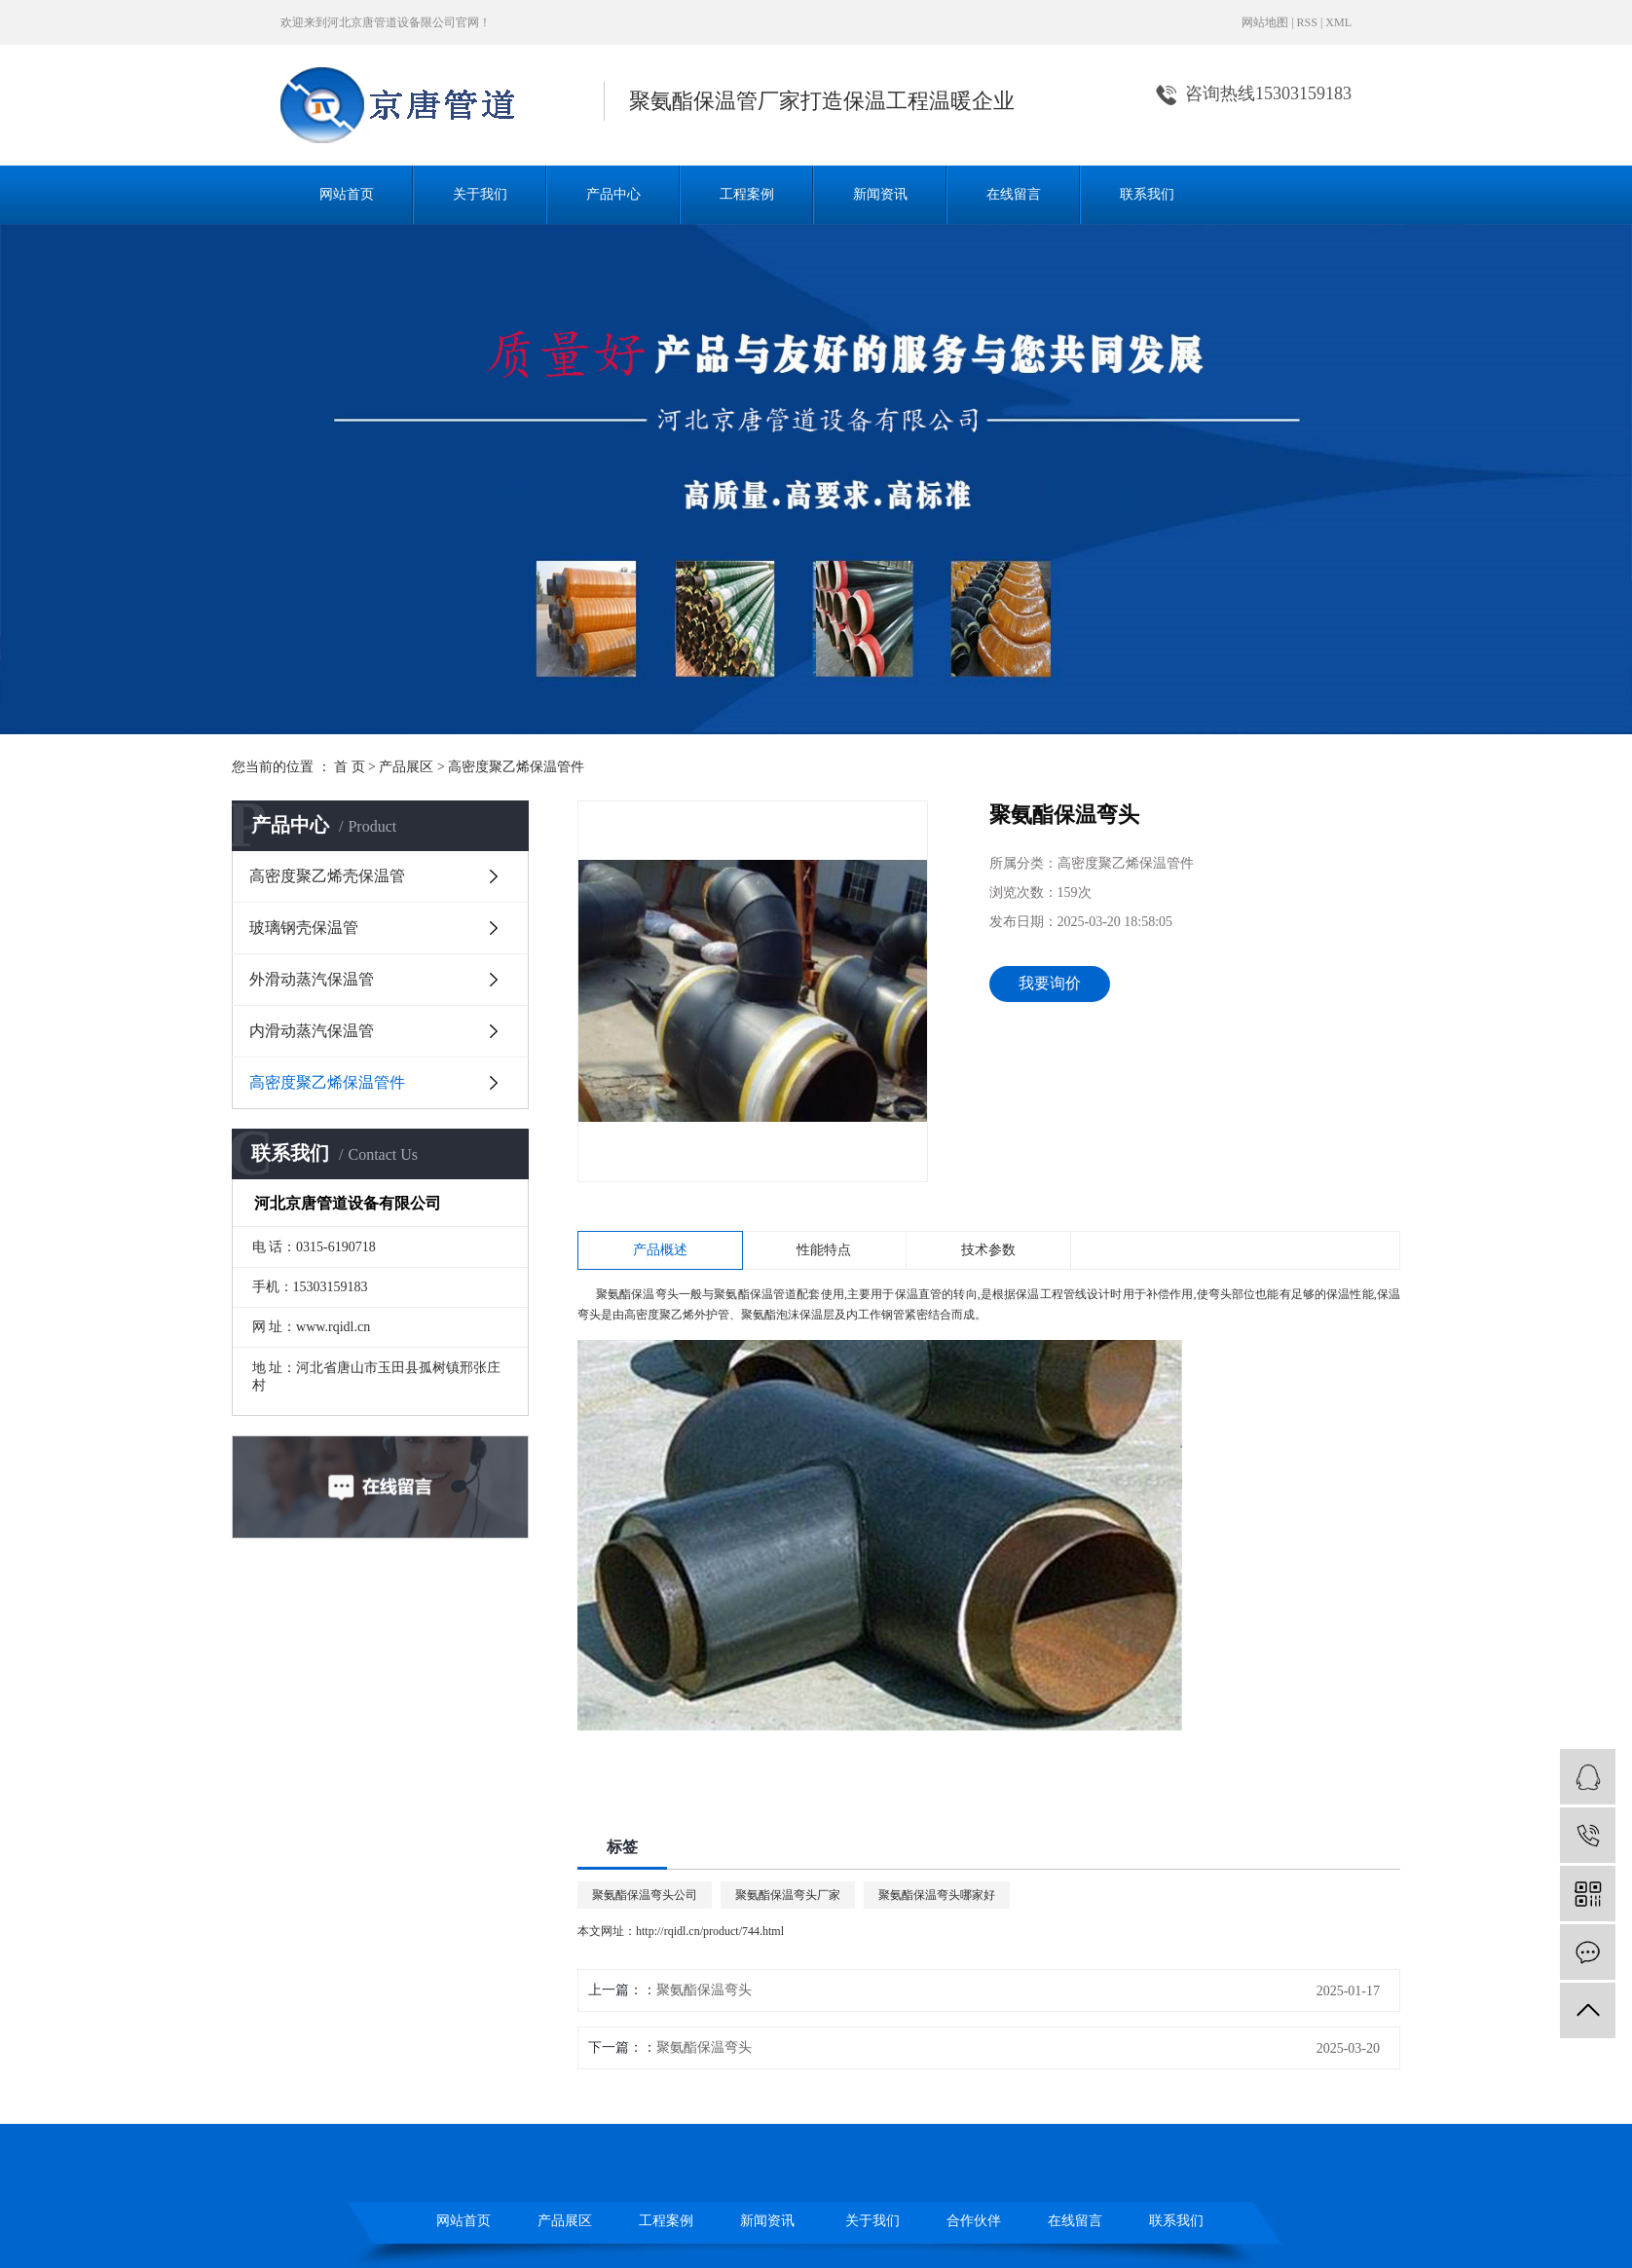 The image size is (1632, 2268). What do you see at coordinates (644, 1895) in the screenshot?
I see `聚氨酯保温弯头公司` at bounding box center [644, 1895].